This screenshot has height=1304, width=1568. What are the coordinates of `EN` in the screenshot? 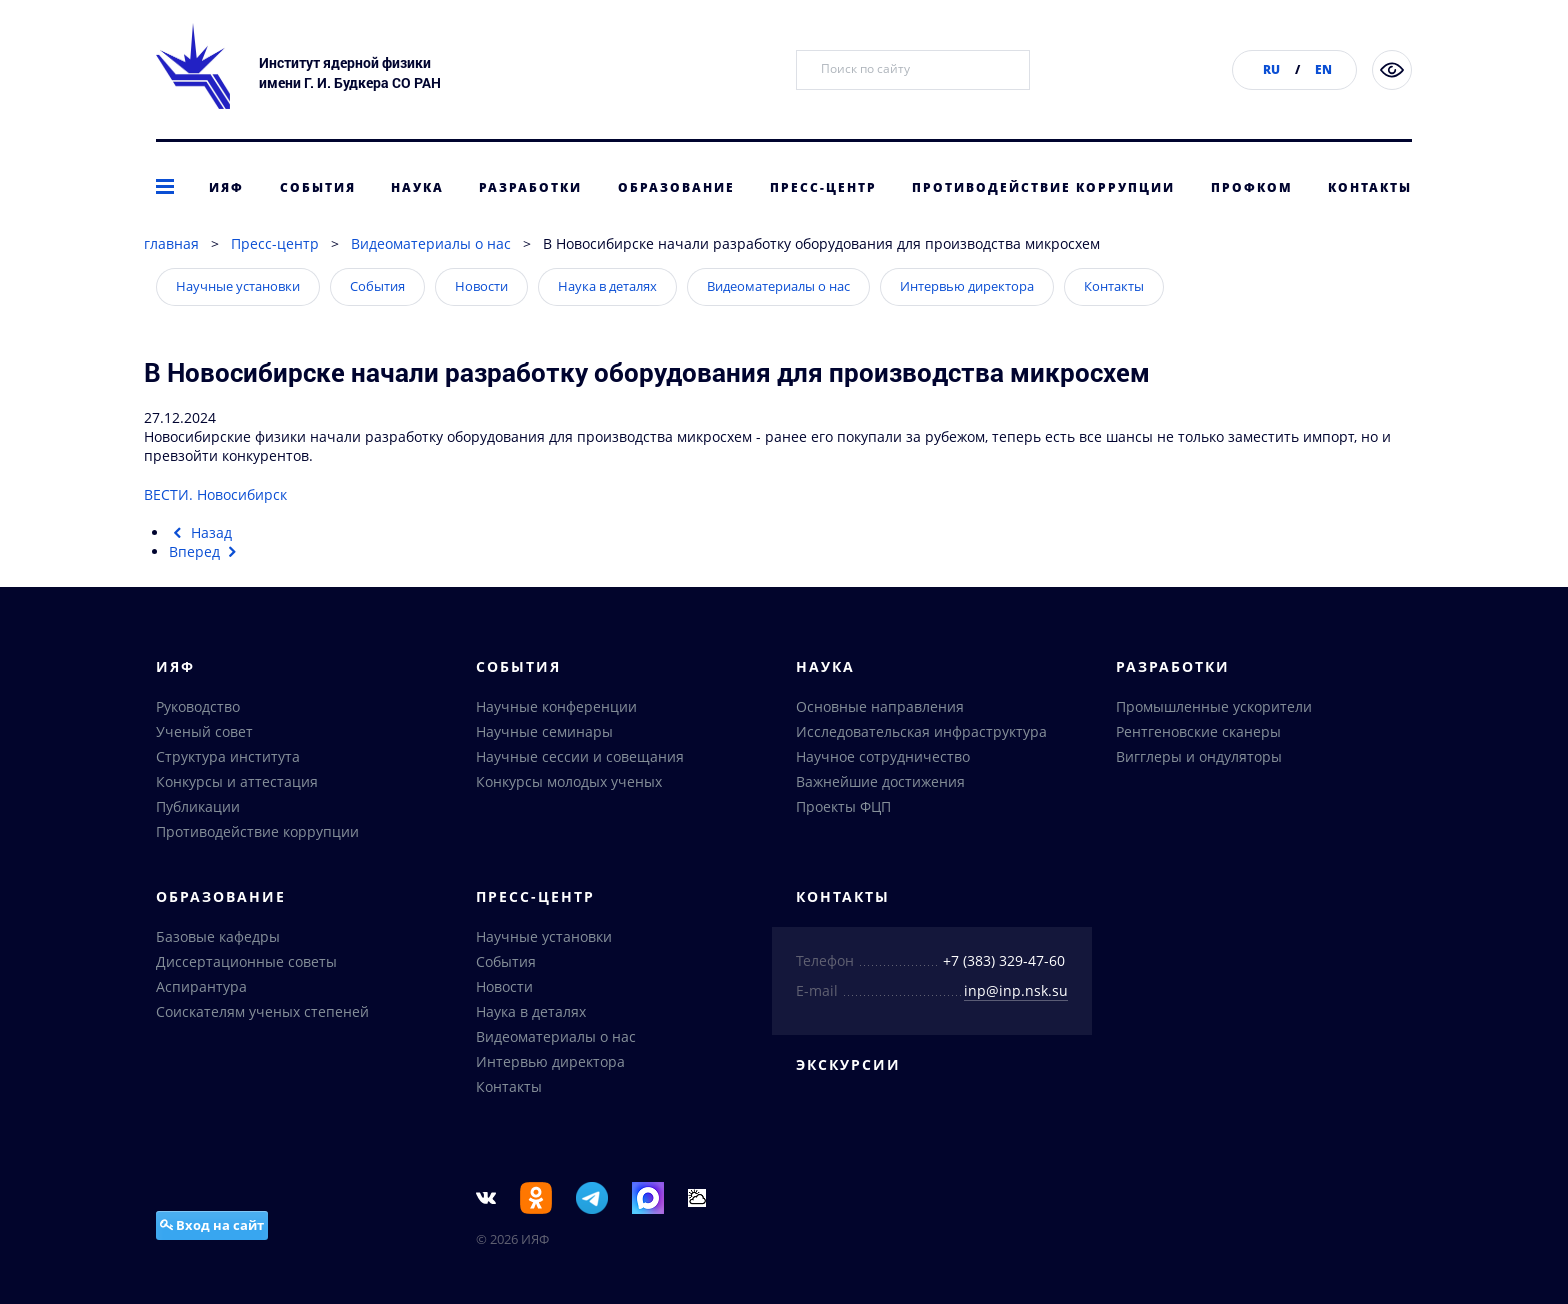 It's located at (1323, 69).